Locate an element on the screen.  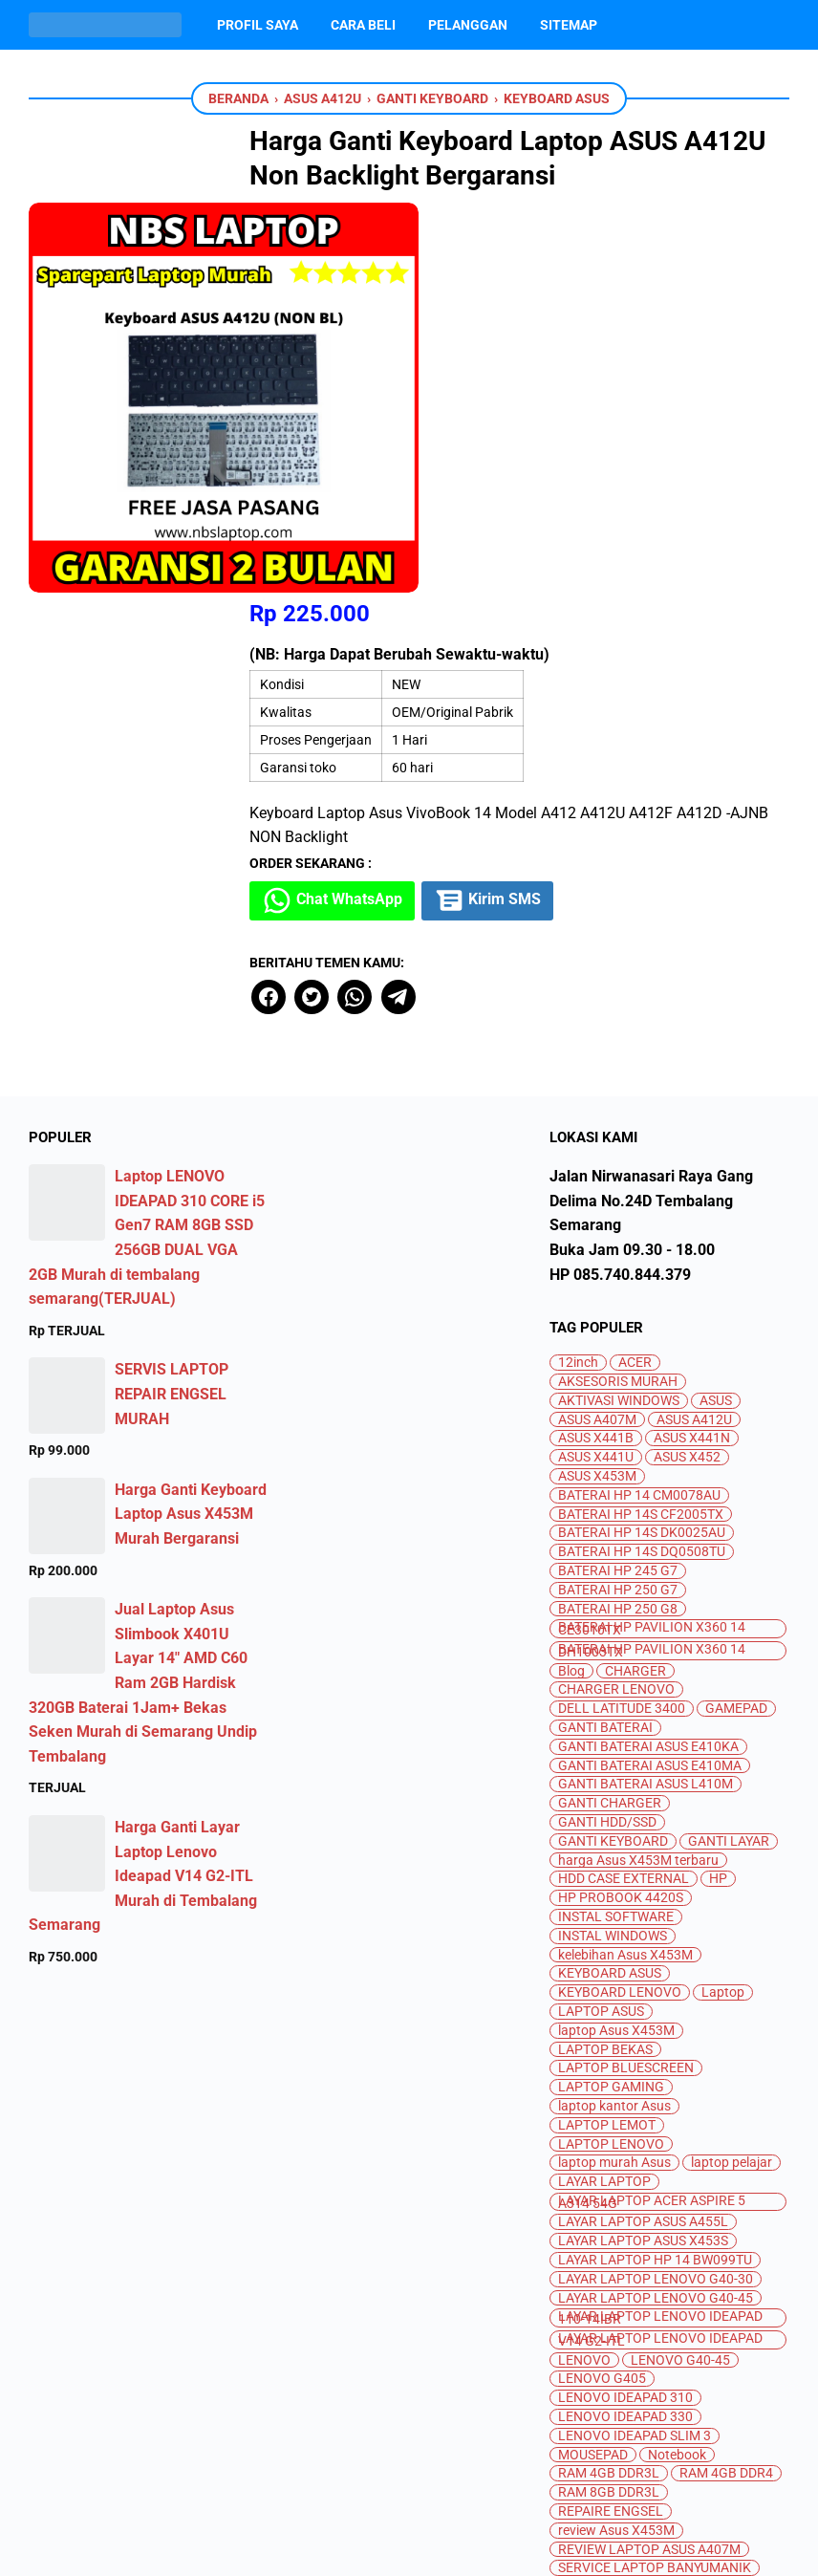
LENOVO IDEAPAD SLIM 3 is located at coordinates (634, 2048).